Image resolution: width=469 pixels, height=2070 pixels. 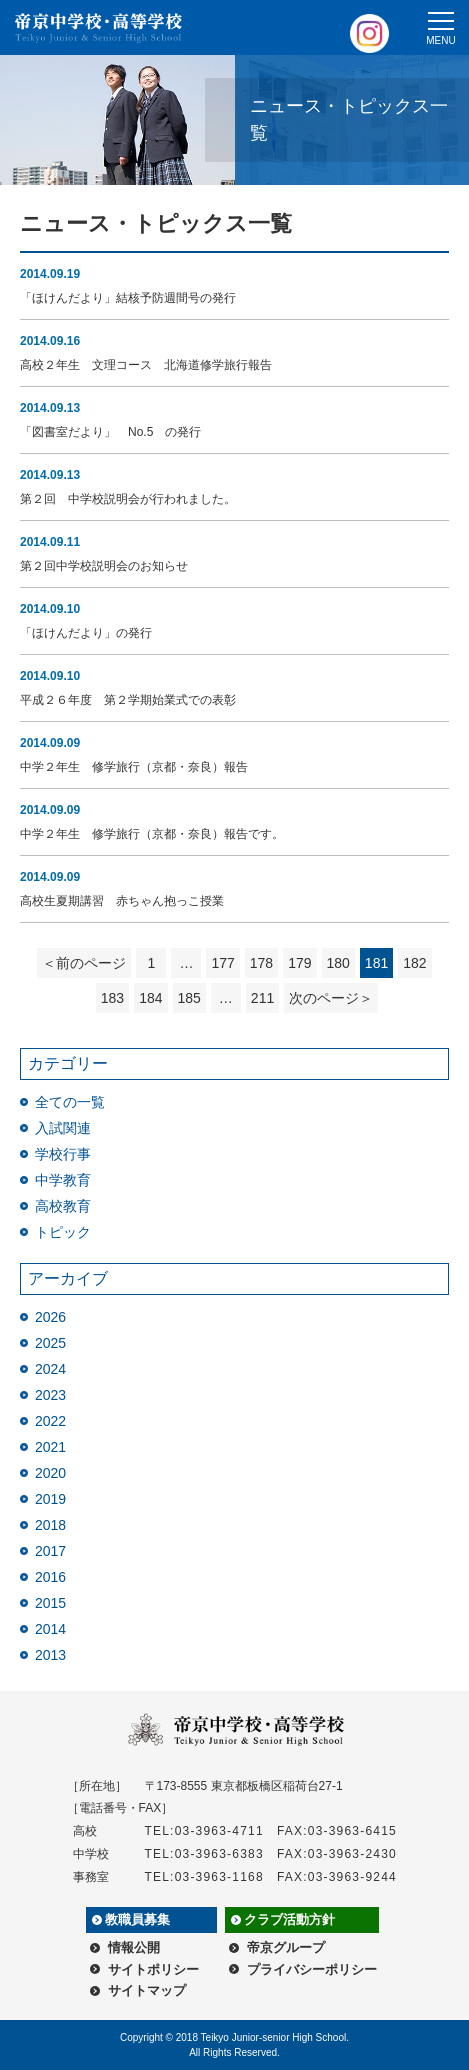 What do you see at coordinates (147, 1990) in the screenshot?
I see `サイトマップ` at bounding box center [147, 1990].